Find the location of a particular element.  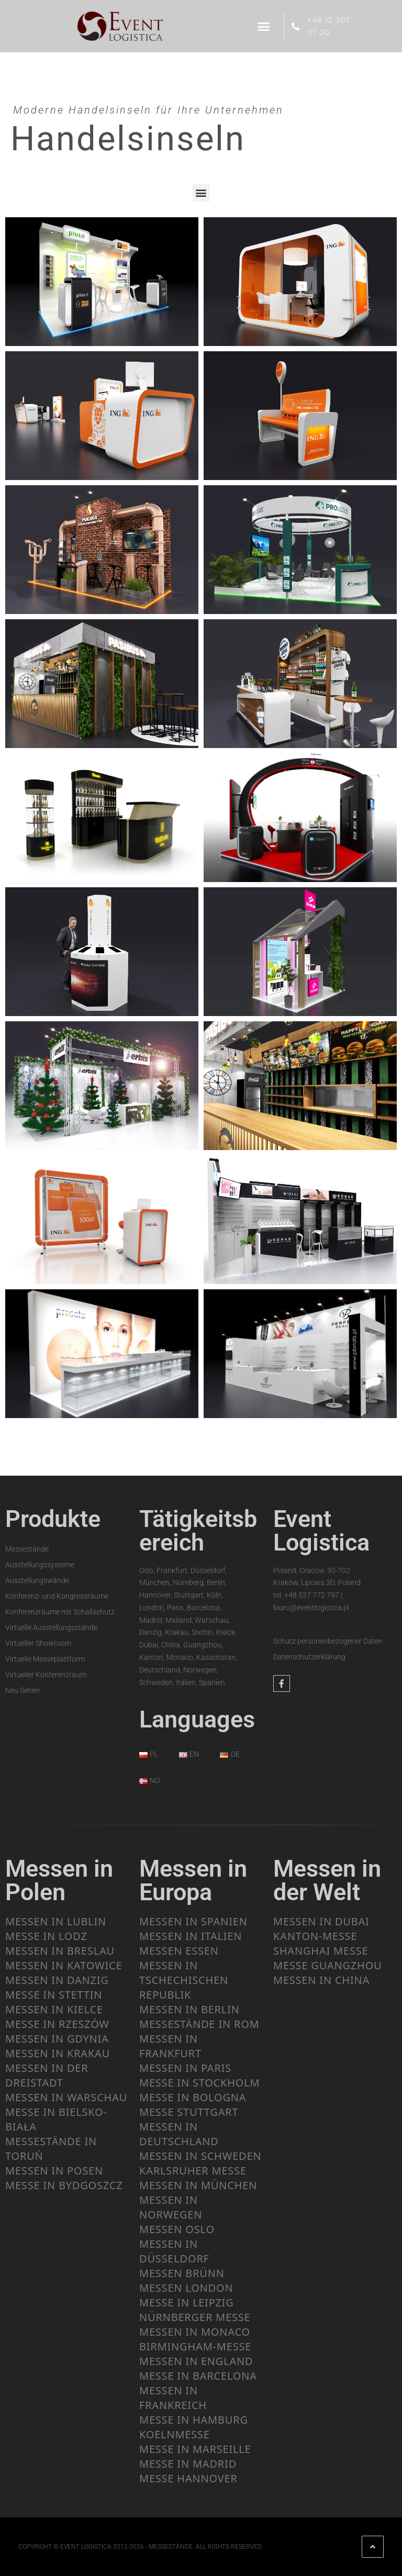

Ausstellungswände is located at coordinates (37, 1580).